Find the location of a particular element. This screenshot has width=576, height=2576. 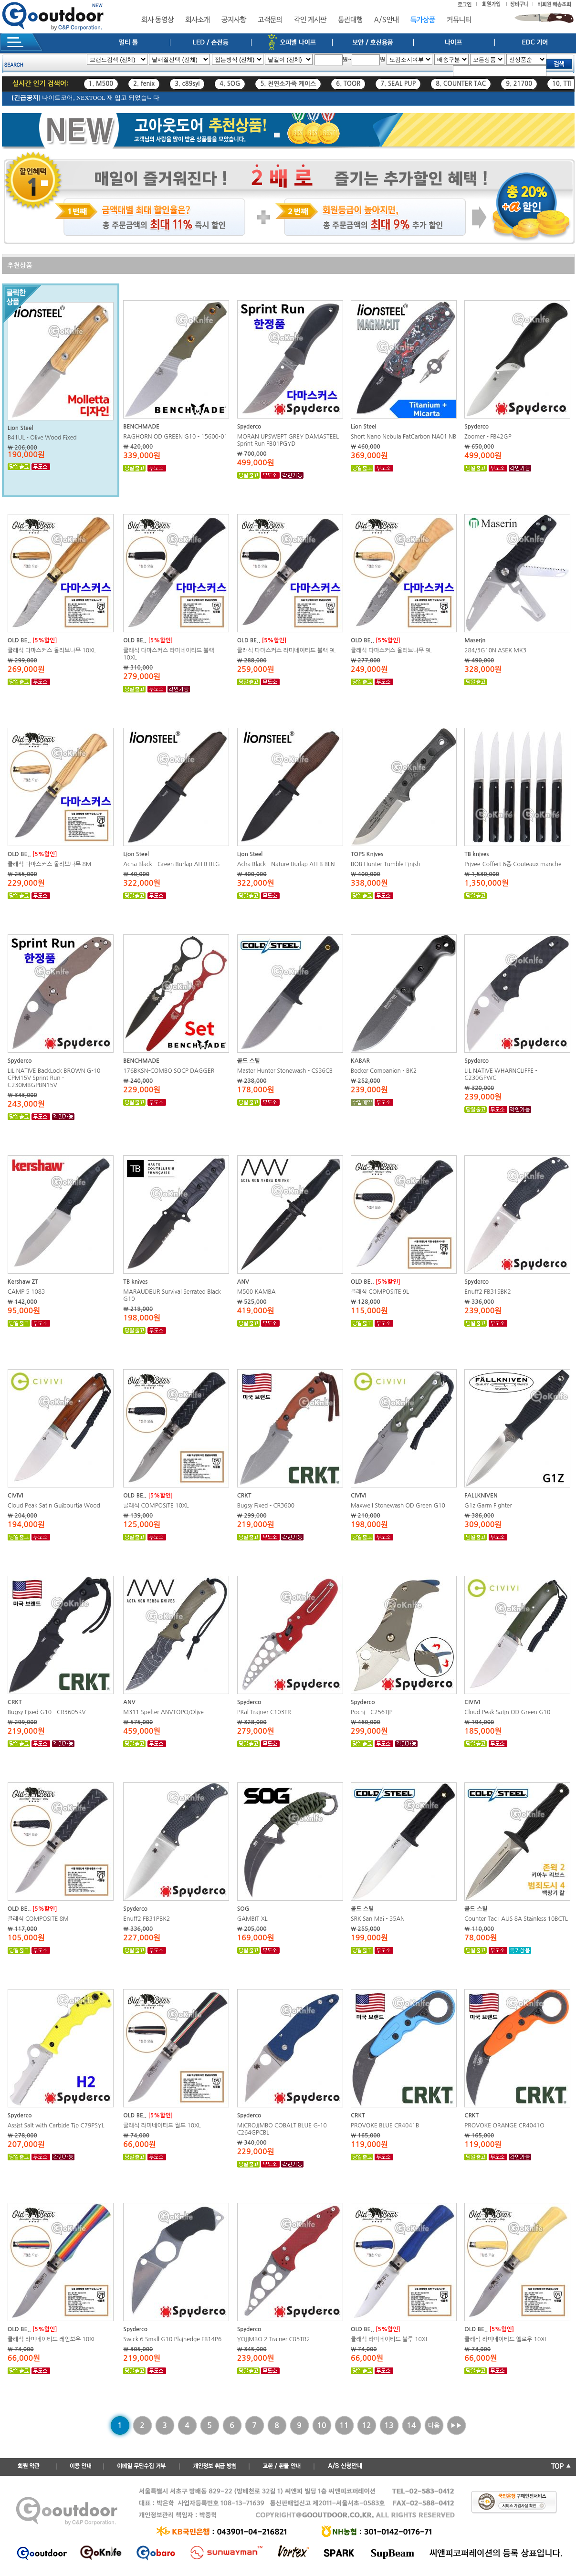

CRKT is located at coordinates (244, 1495).